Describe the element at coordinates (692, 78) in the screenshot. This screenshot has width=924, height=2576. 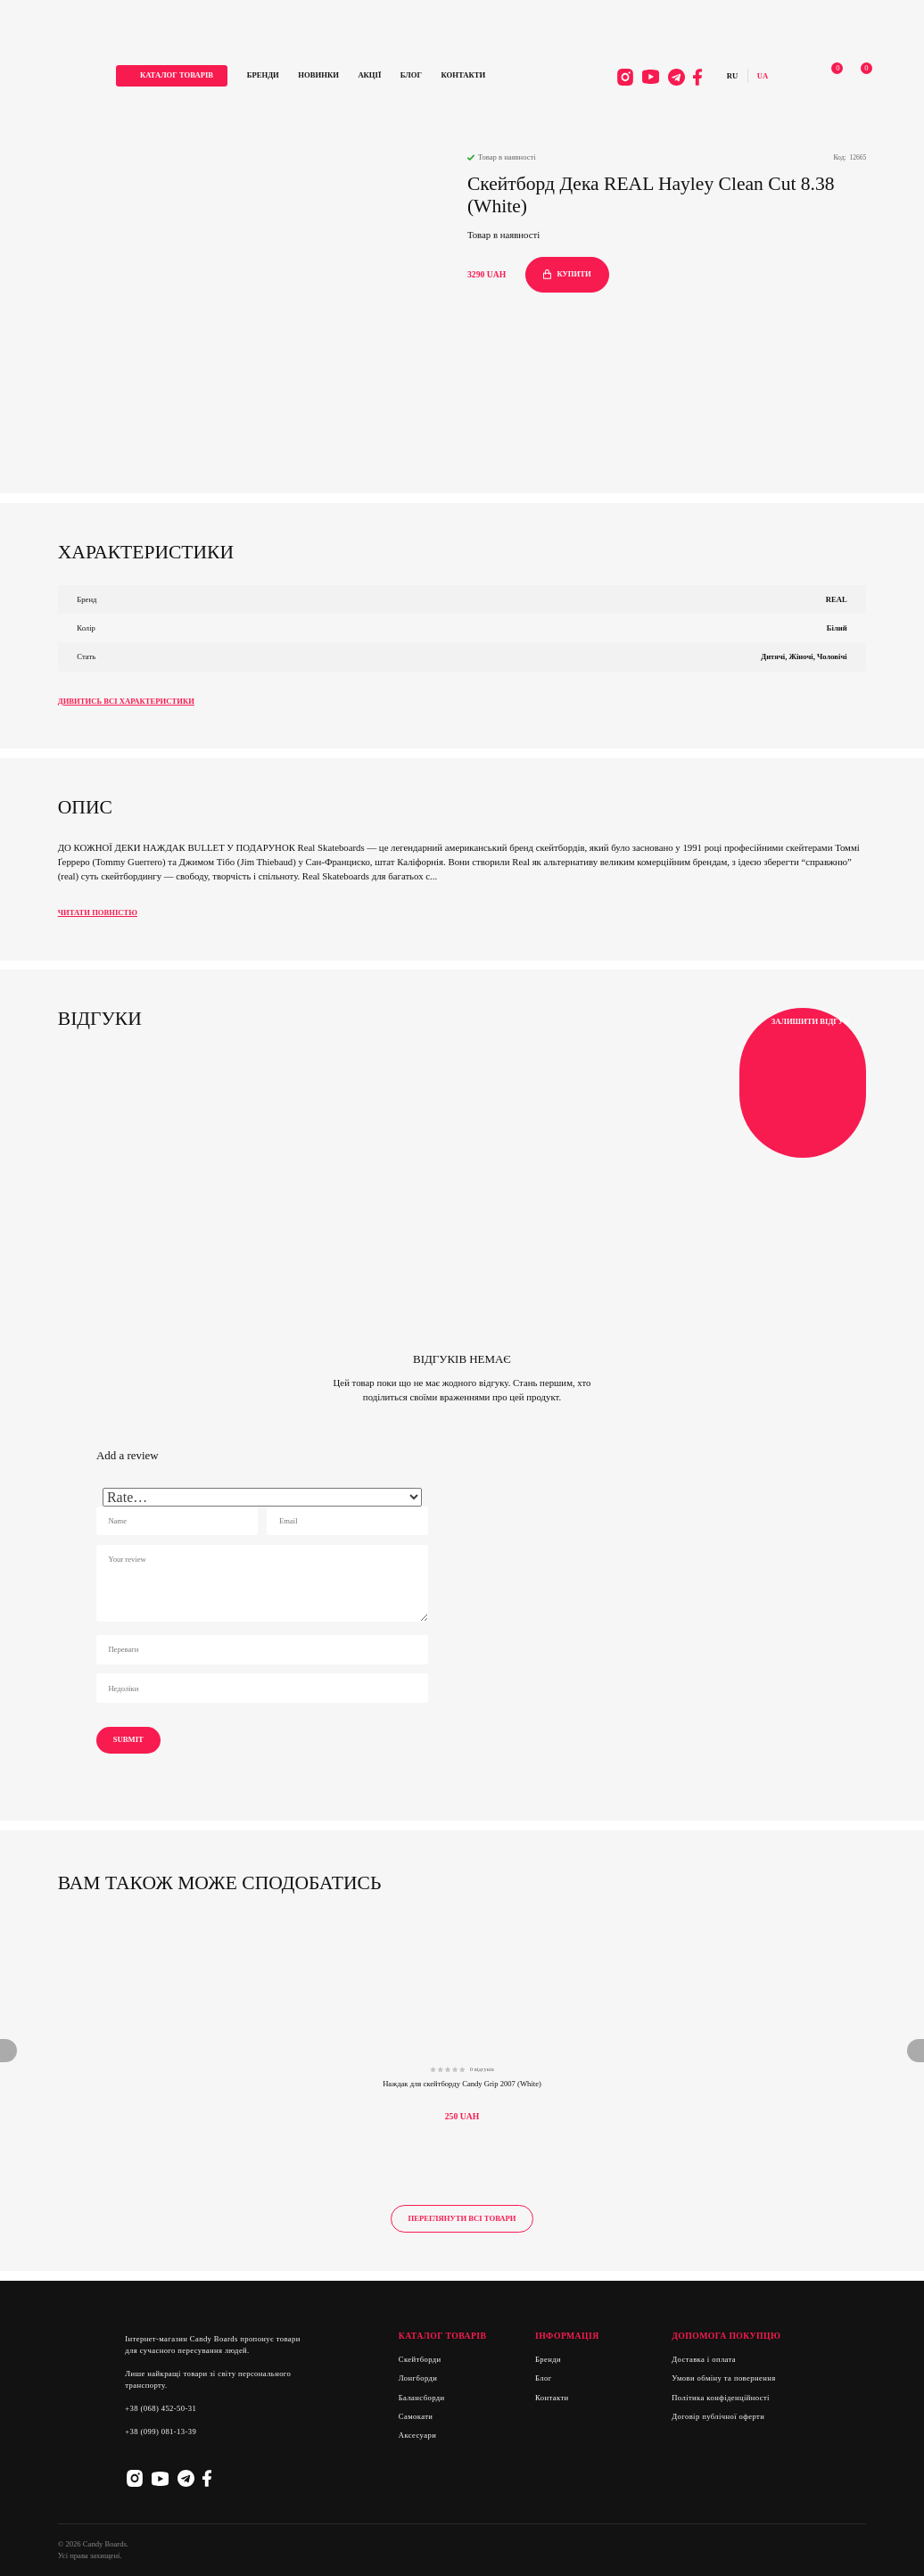
I see `Facebook` at that location.